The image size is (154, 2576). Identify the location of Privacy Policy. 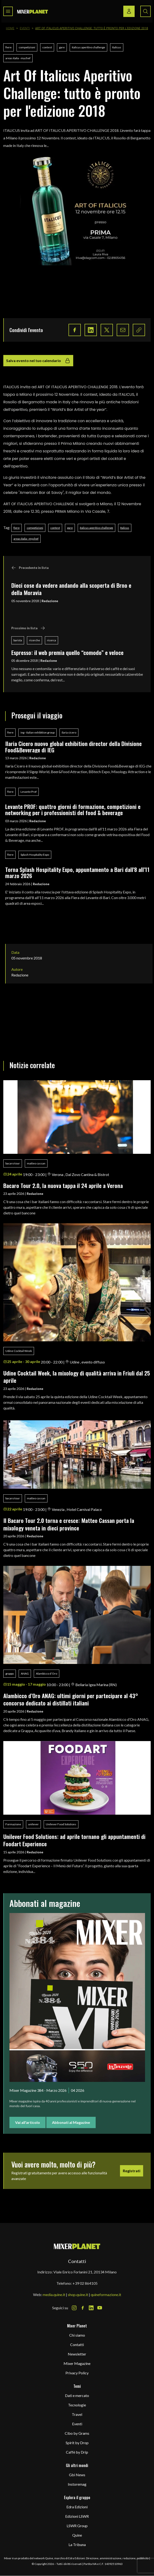
(77, 2373).